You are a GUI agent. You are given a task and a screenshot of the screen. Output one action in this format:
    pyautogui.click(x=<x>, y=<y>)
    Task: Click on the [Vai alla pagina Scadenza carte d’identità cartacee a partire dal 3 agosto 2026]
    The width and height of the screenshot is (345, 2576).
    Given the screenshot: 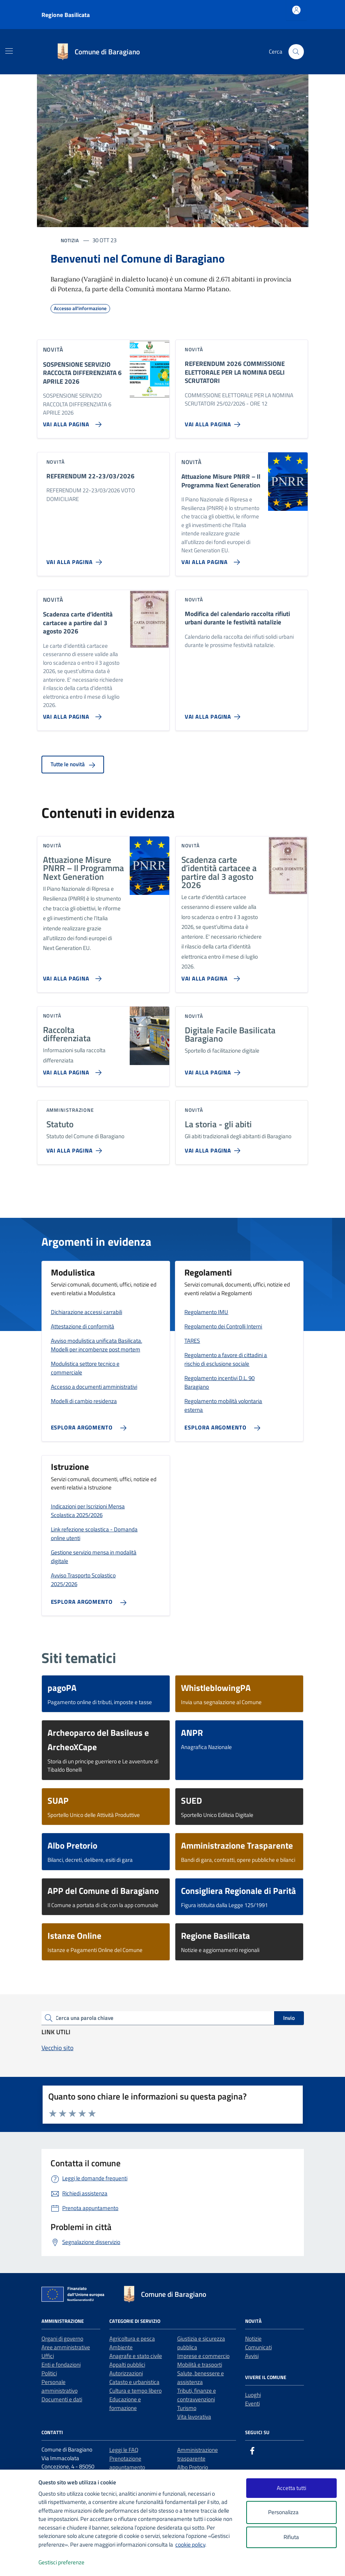 What is the action you would take?
    pyautogui.click(x=71, y=713)
    